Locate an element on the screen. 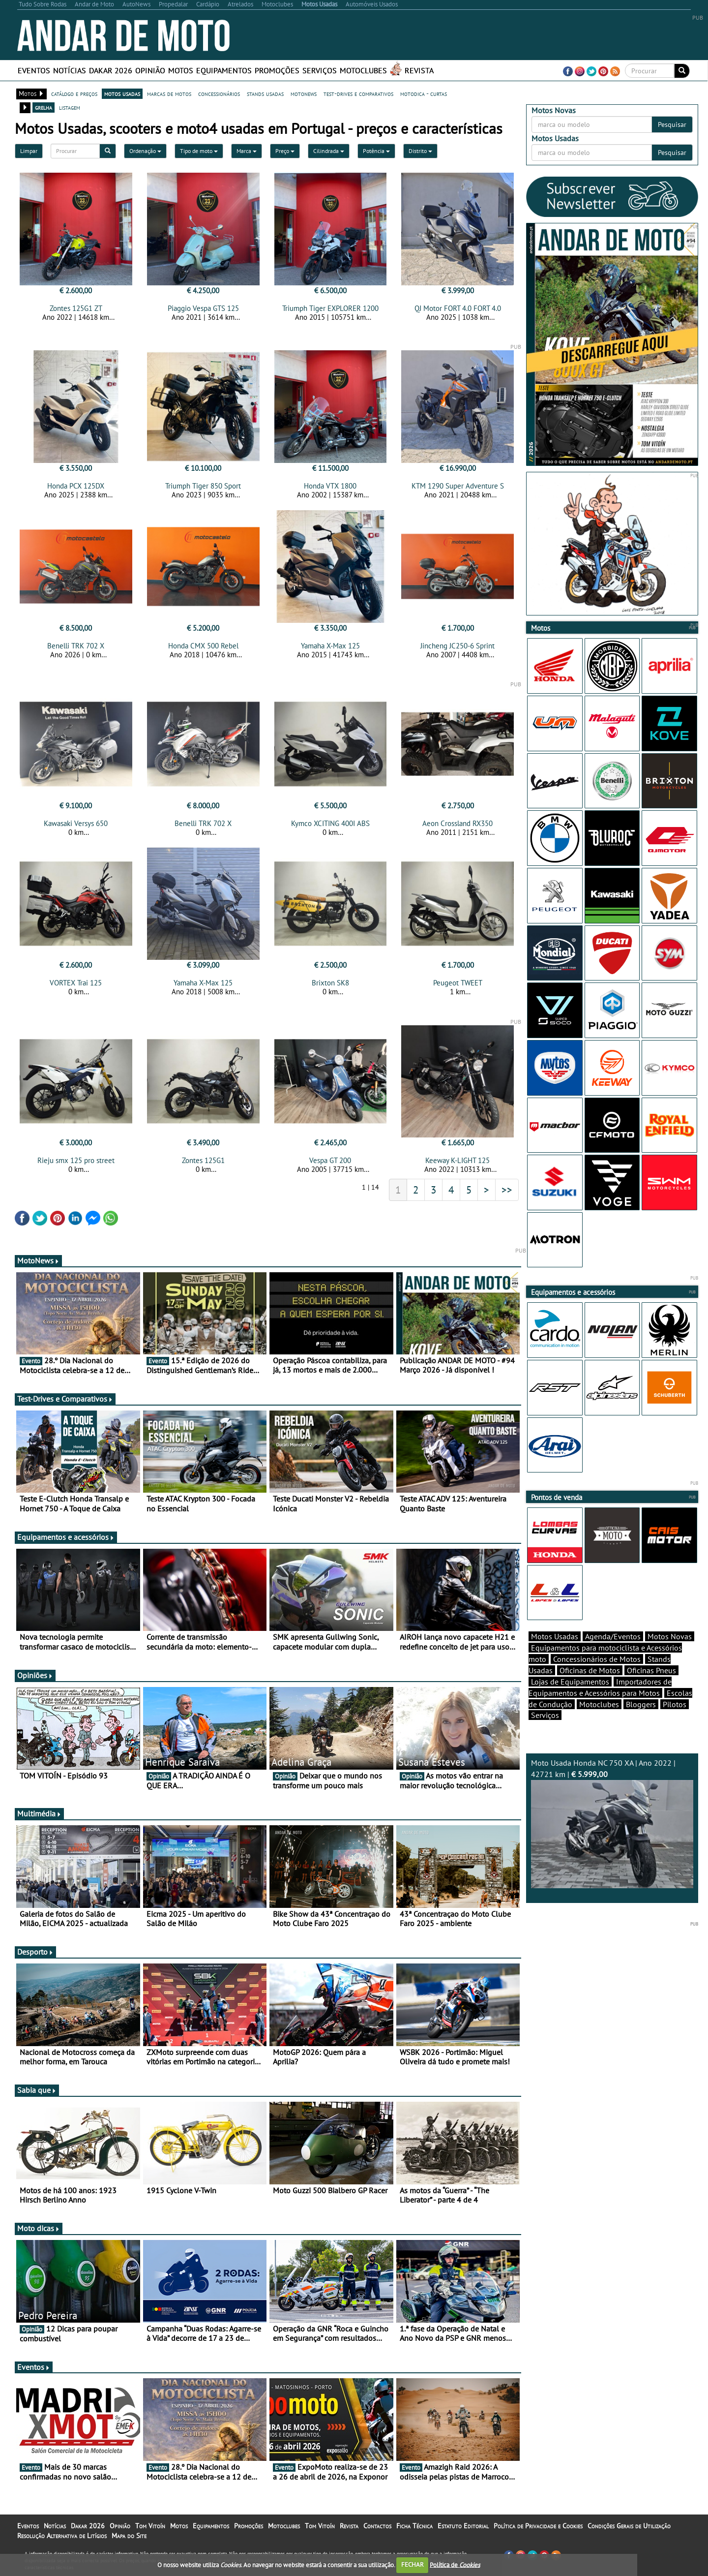  listagem is located at coordinates (69, 107).